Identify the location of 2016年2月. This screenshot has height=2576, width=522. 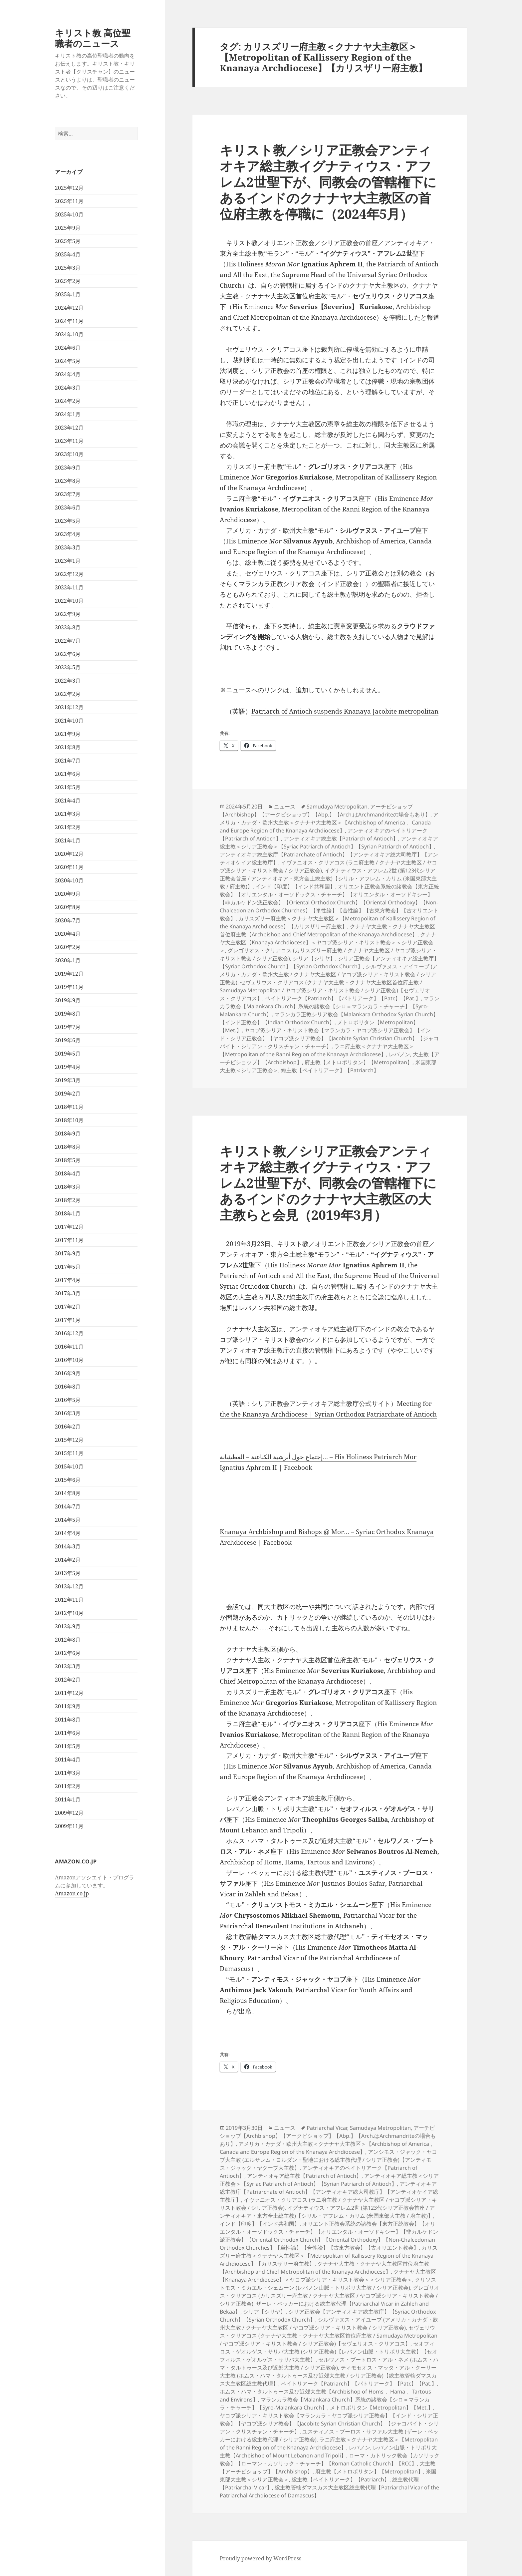
(68, 1426).